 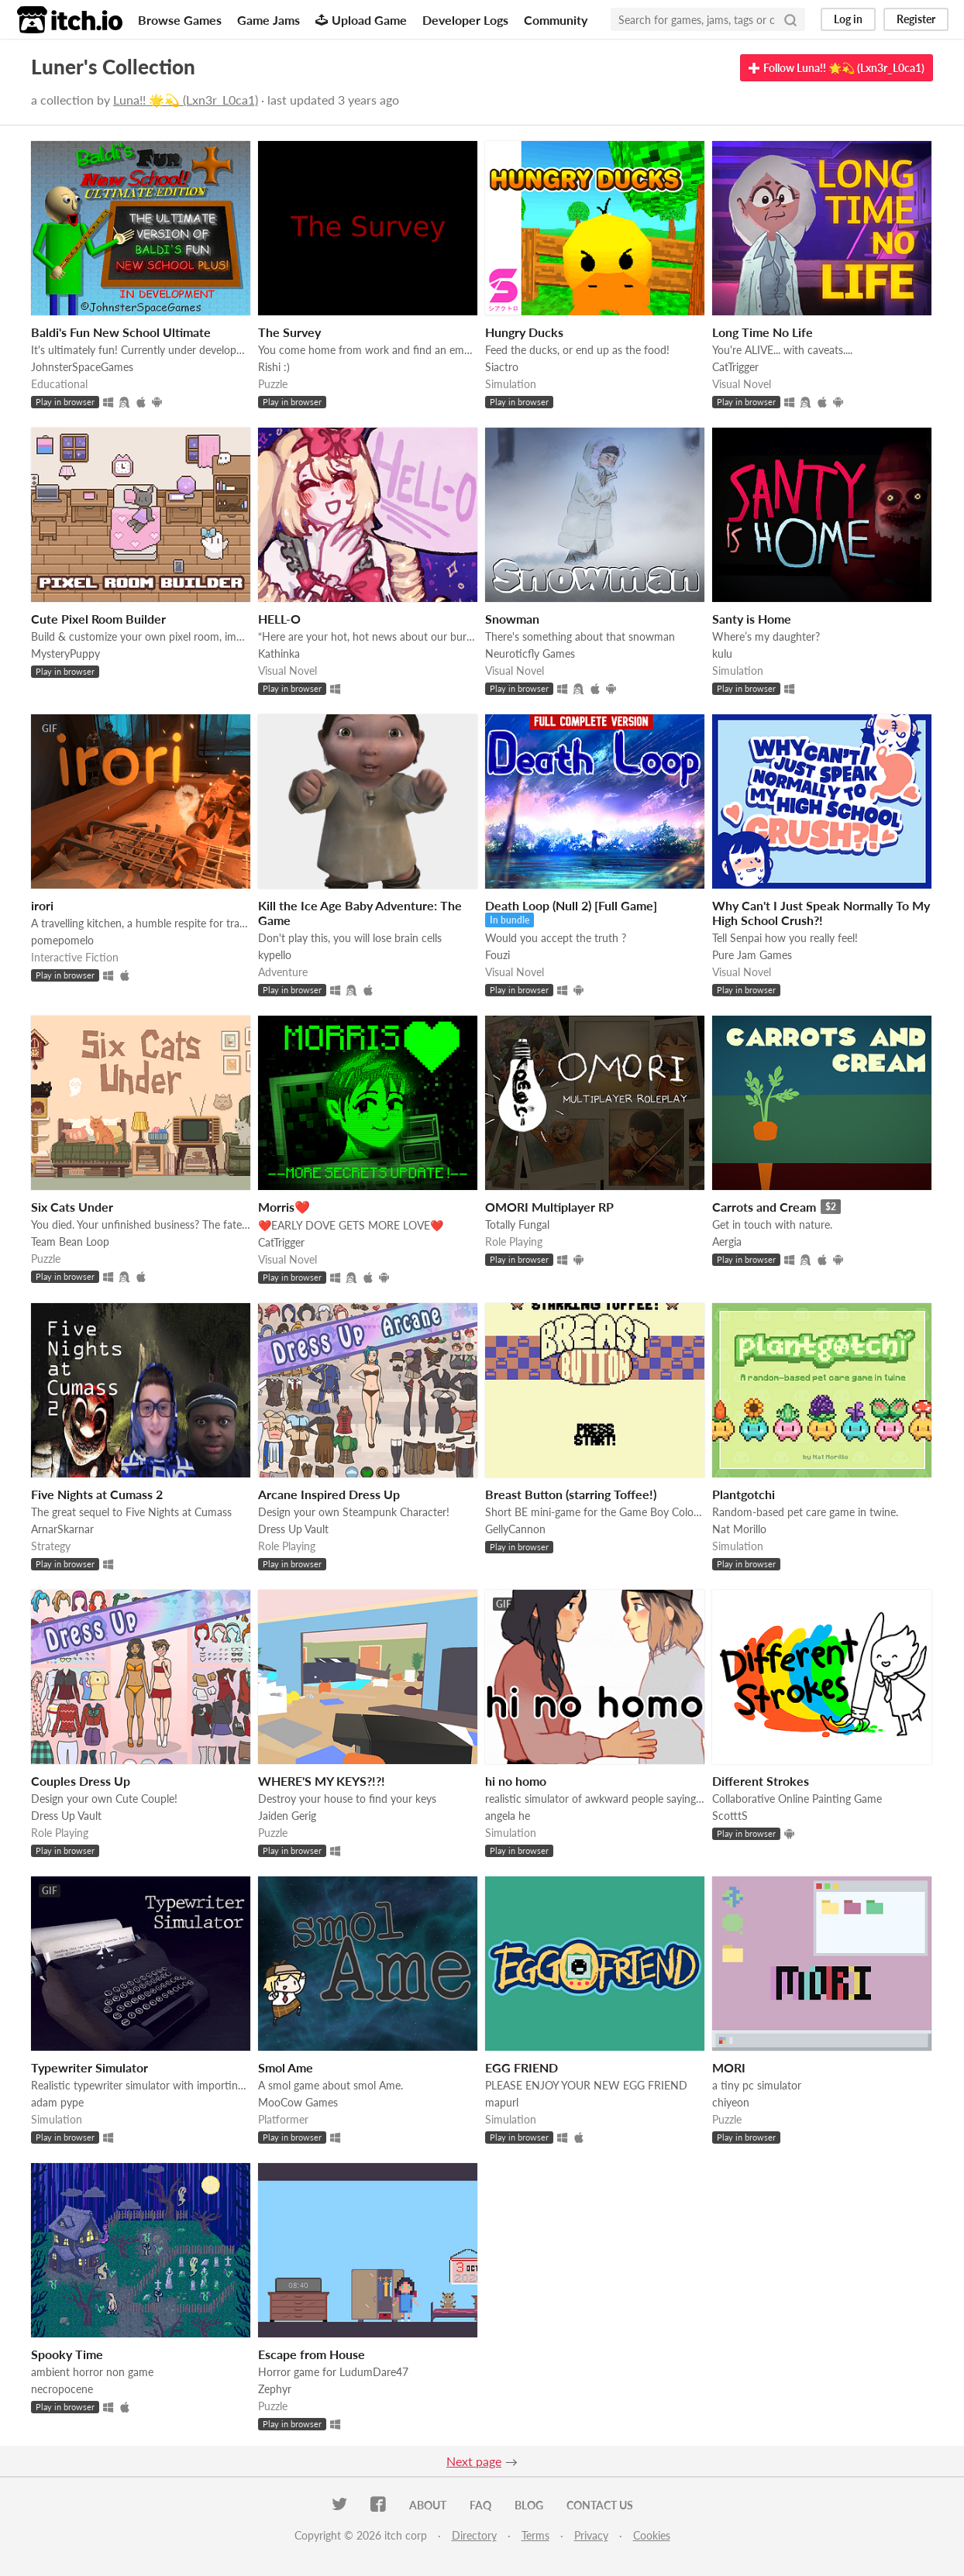 What do you see at coordinates (62, 1529) in the screenshot?
I see `ArnarSkarnar` at bounding box center [62, 1529].